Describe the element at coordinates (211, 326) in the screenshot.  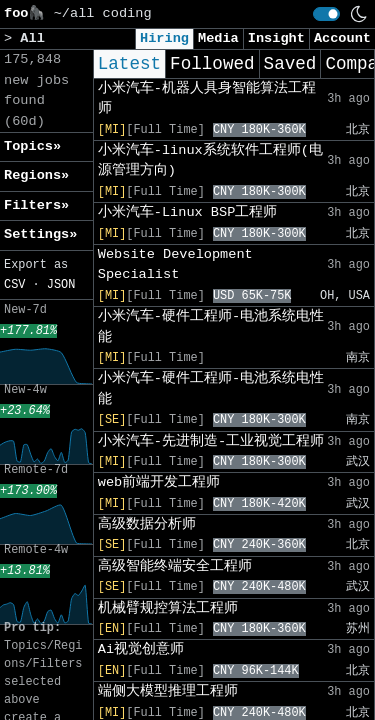
I see `小米汽车-硬件工程师-电池系统电性能` at that location.